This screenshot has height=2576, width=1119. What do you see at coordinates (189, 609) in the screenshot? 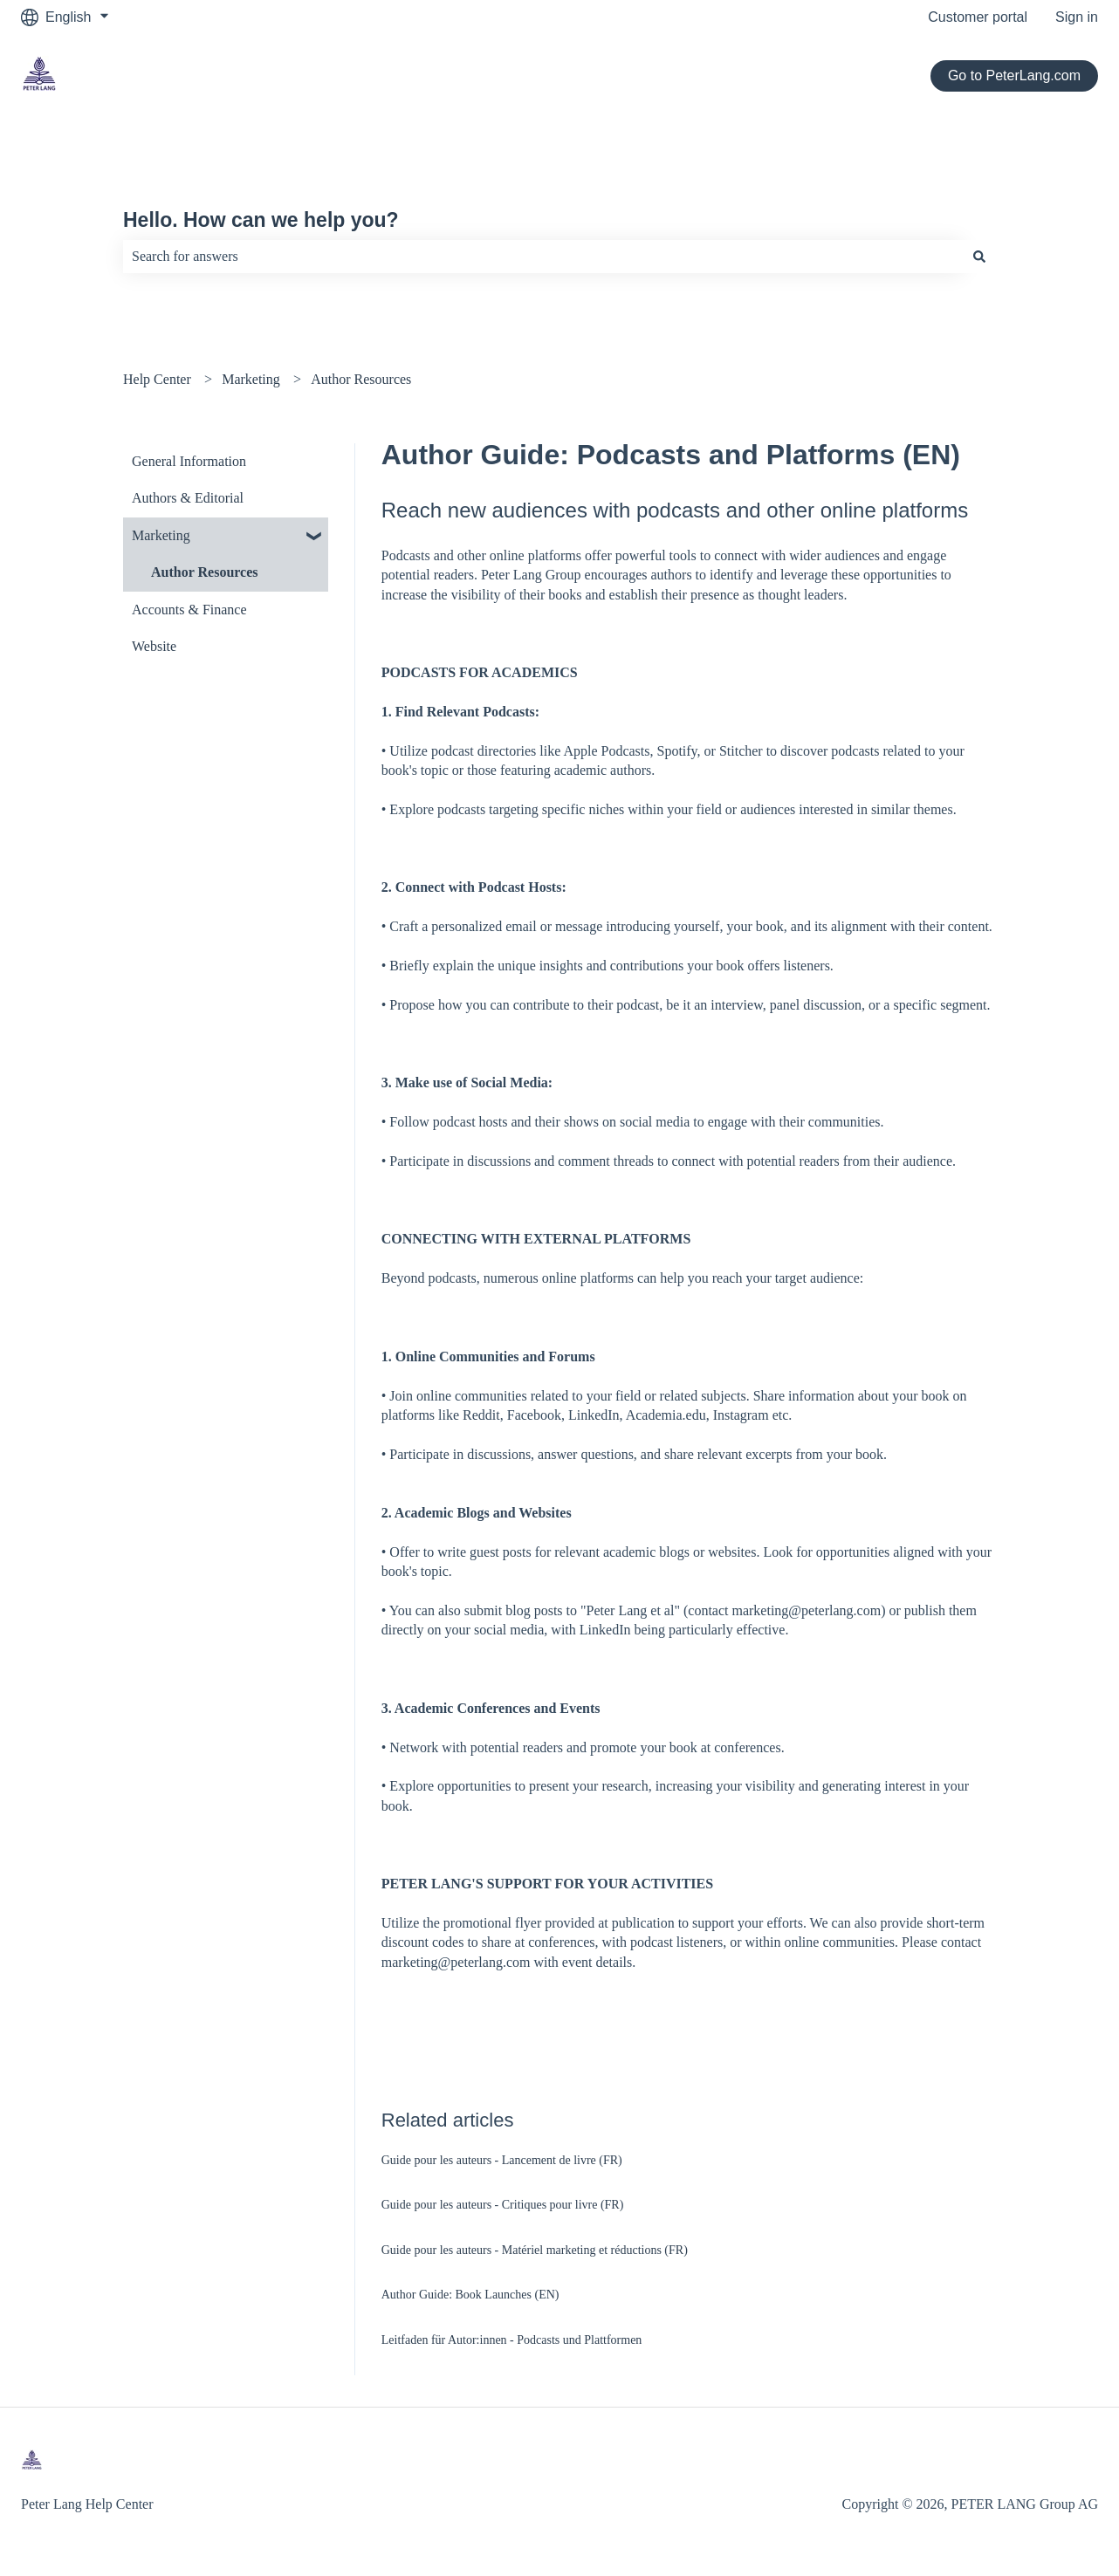
I see `Accounts & Finance [menuitem]` at bounding box center [189, 609].